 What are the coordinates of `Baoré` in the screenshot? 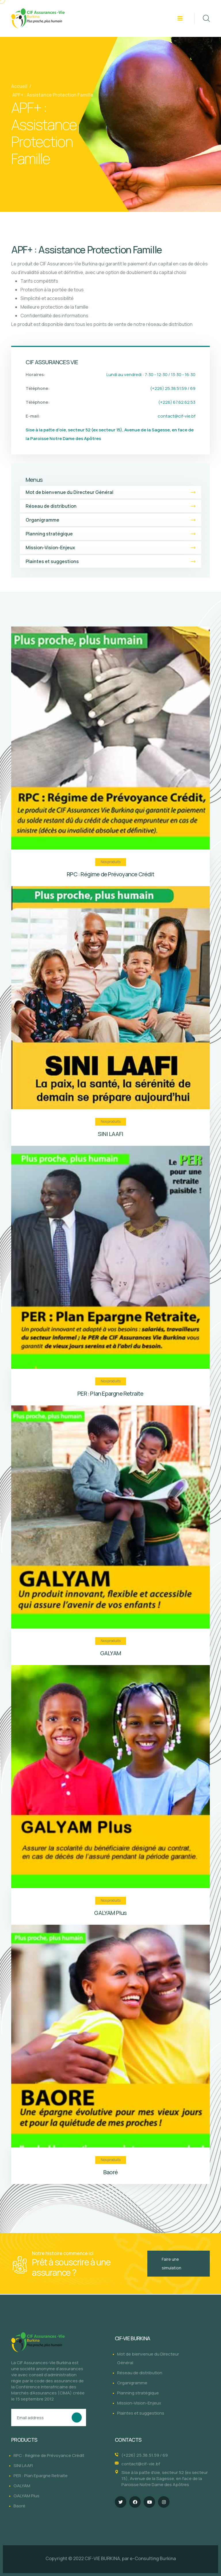 It's located at (110, 2172).